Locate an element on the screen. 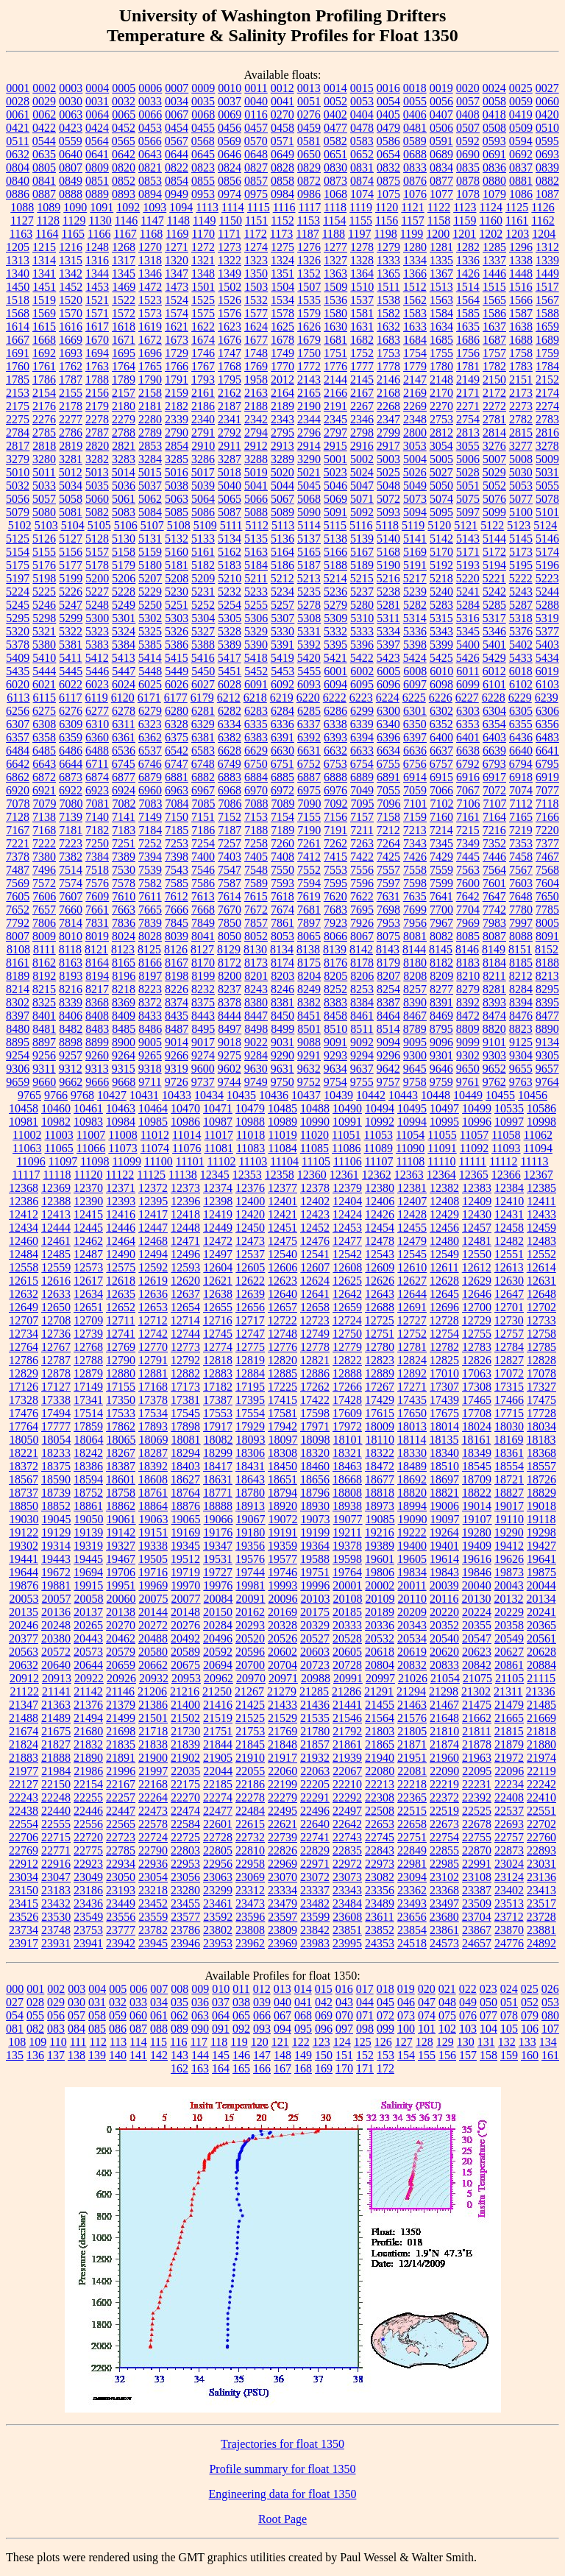 The image size is (565, 2576). 9650 is located at coordinates (468, 1068).